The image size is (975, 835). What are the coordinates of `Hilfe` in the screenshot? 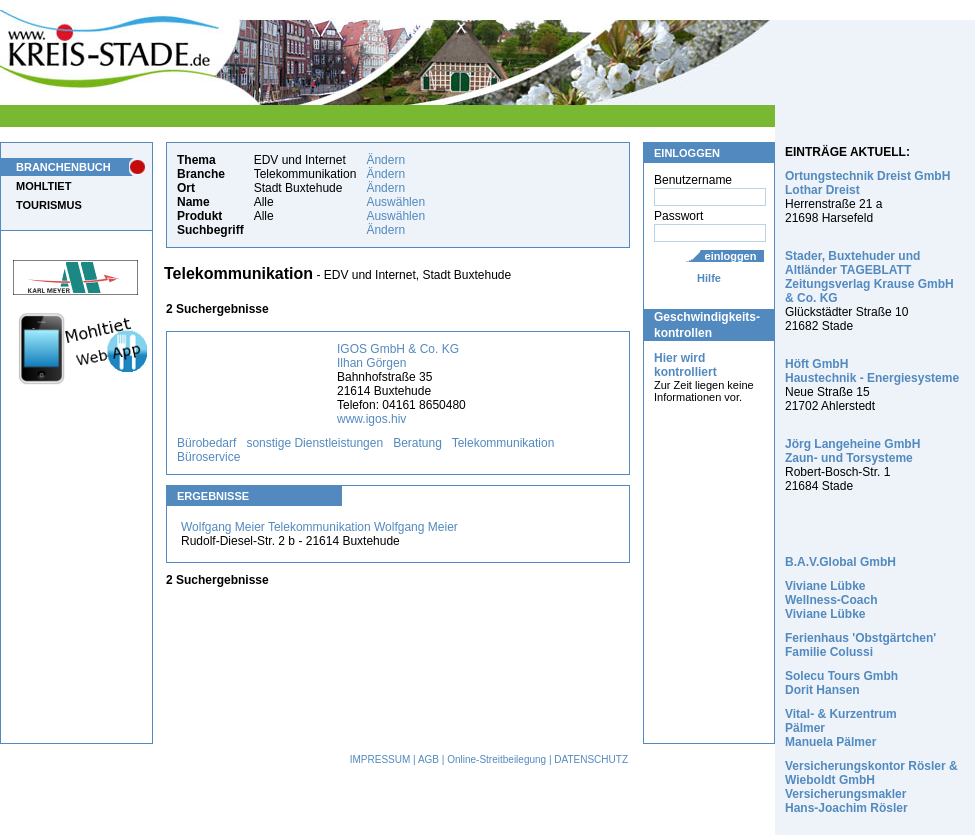 It's located at (709, 278).